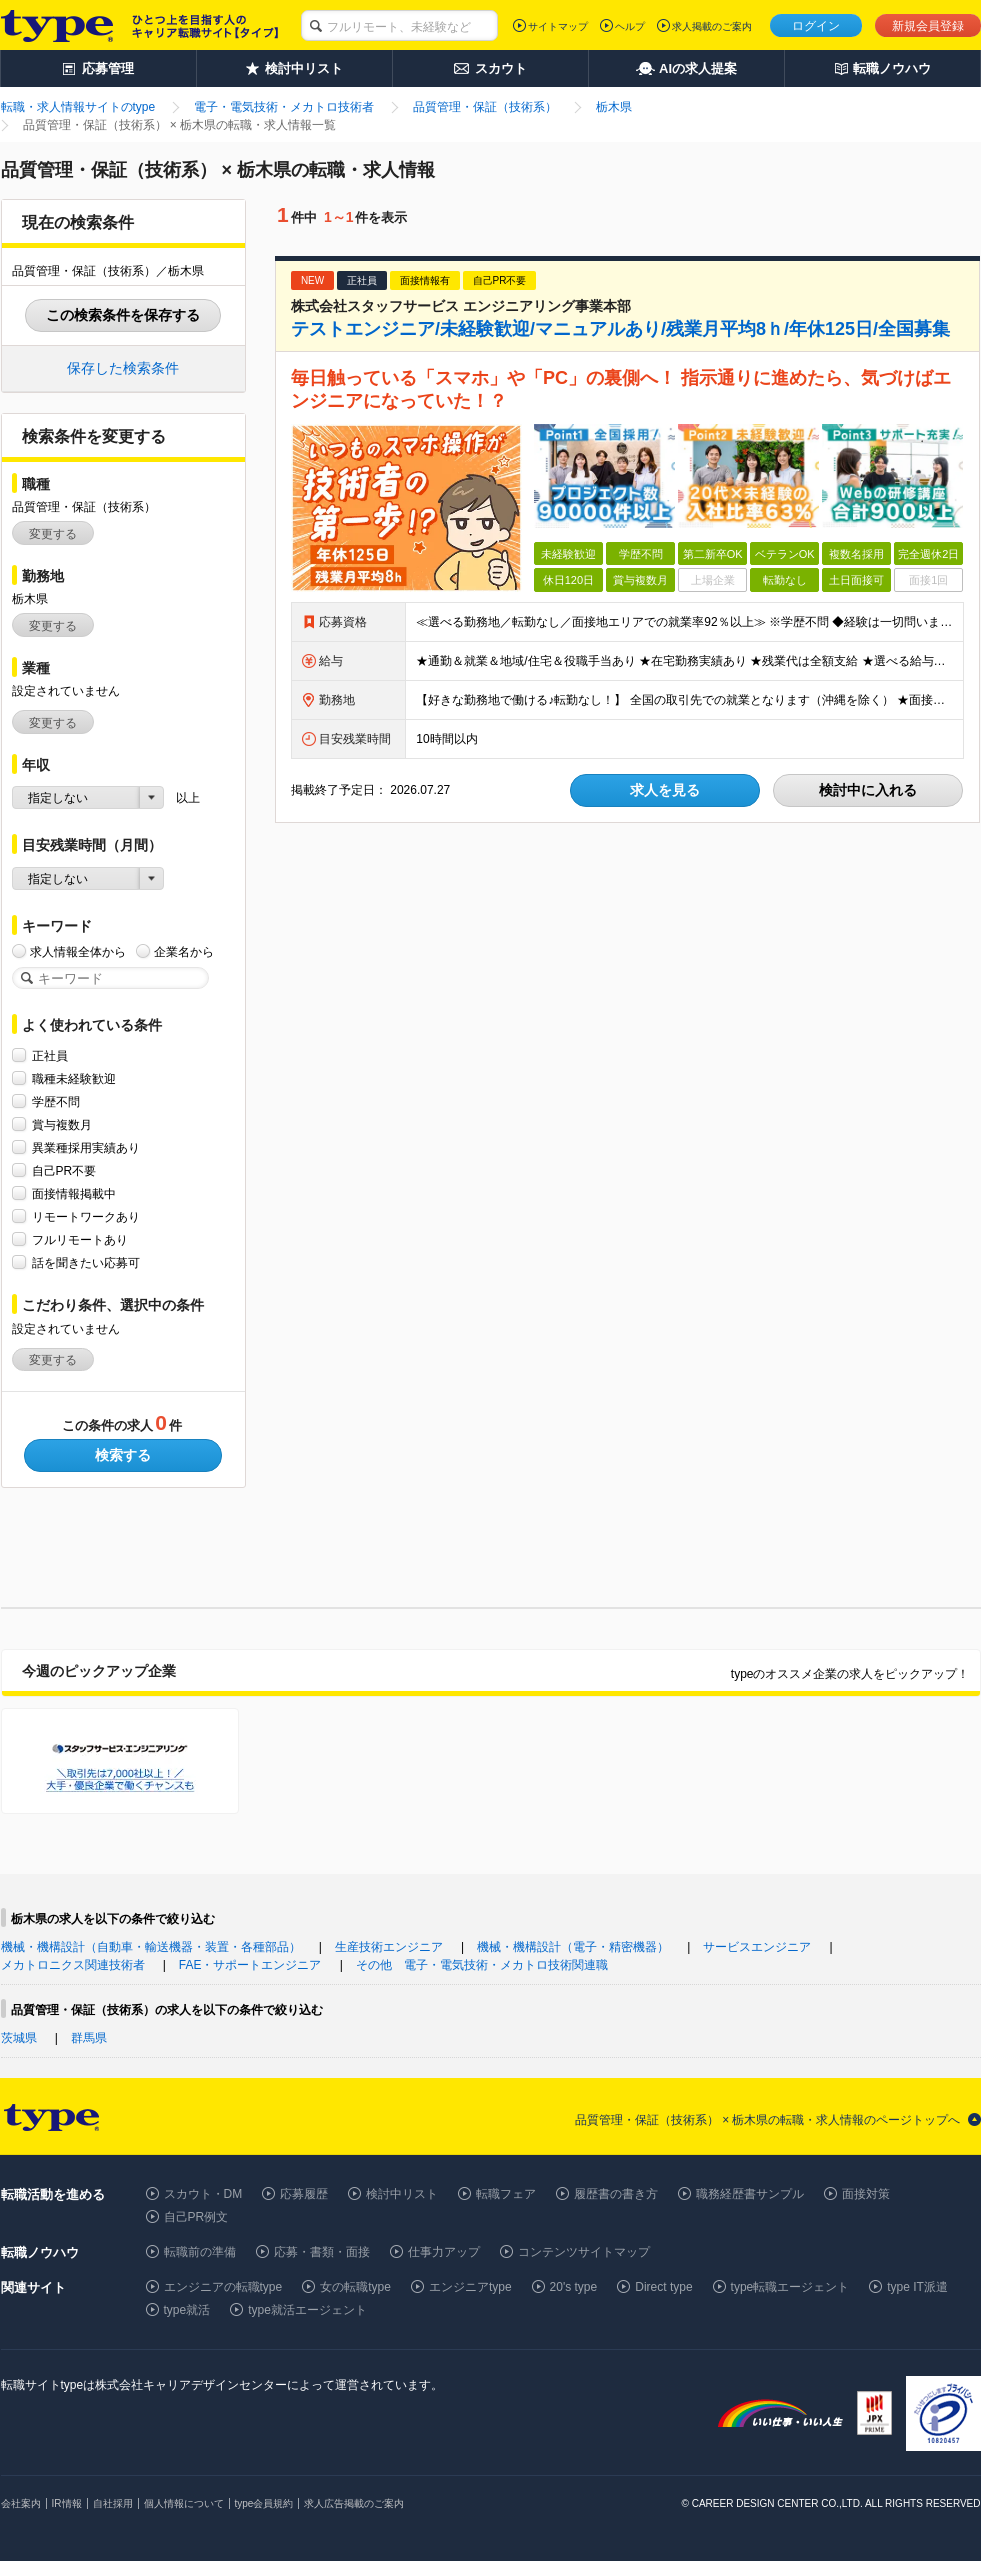 Image resolution: width=981 pixels, height=2561 pixels. Describe the element at coordinates (663, 2287) in the screenshot. I see `Direct type` at that location.